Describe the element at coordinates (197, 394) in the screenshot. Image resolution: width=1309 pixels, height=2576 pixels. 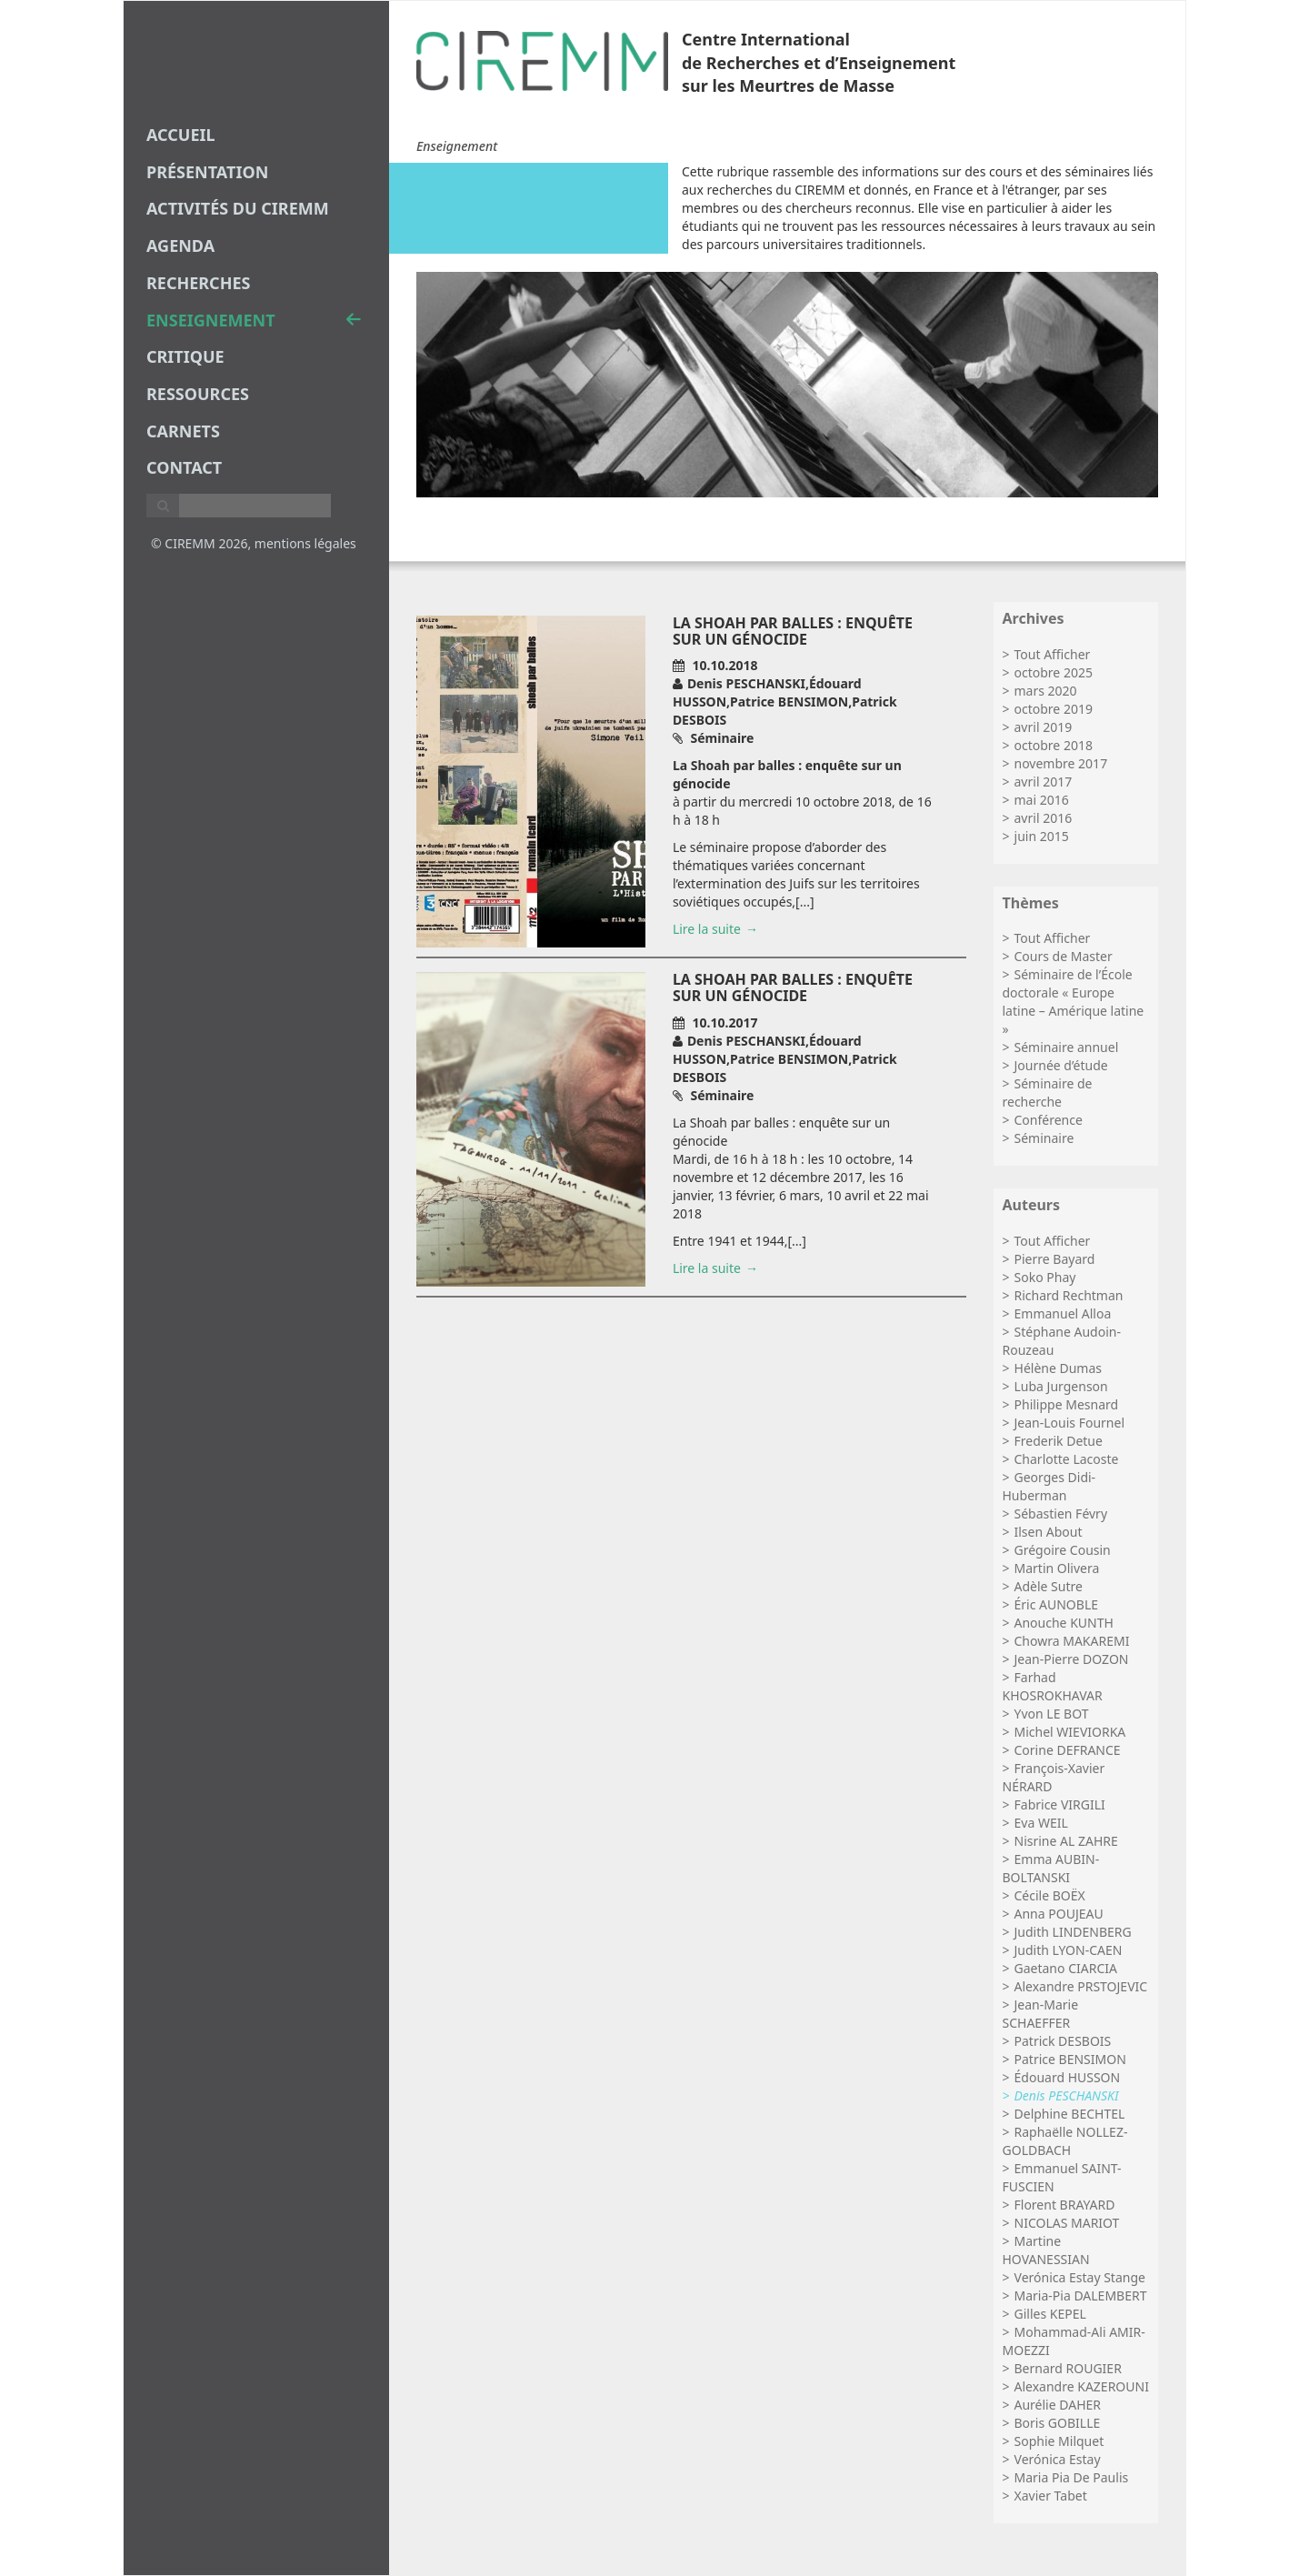
I see `Ressources` at that location.